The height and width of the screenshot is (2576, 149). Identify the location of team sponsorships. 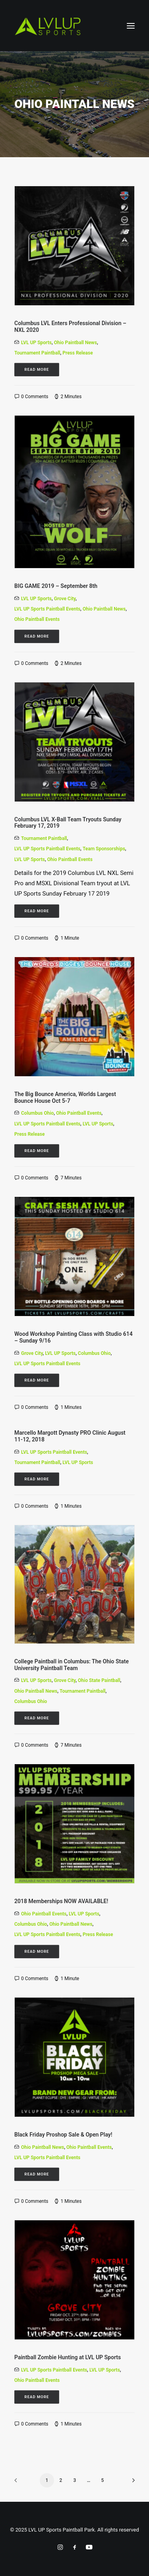
(104, 849).